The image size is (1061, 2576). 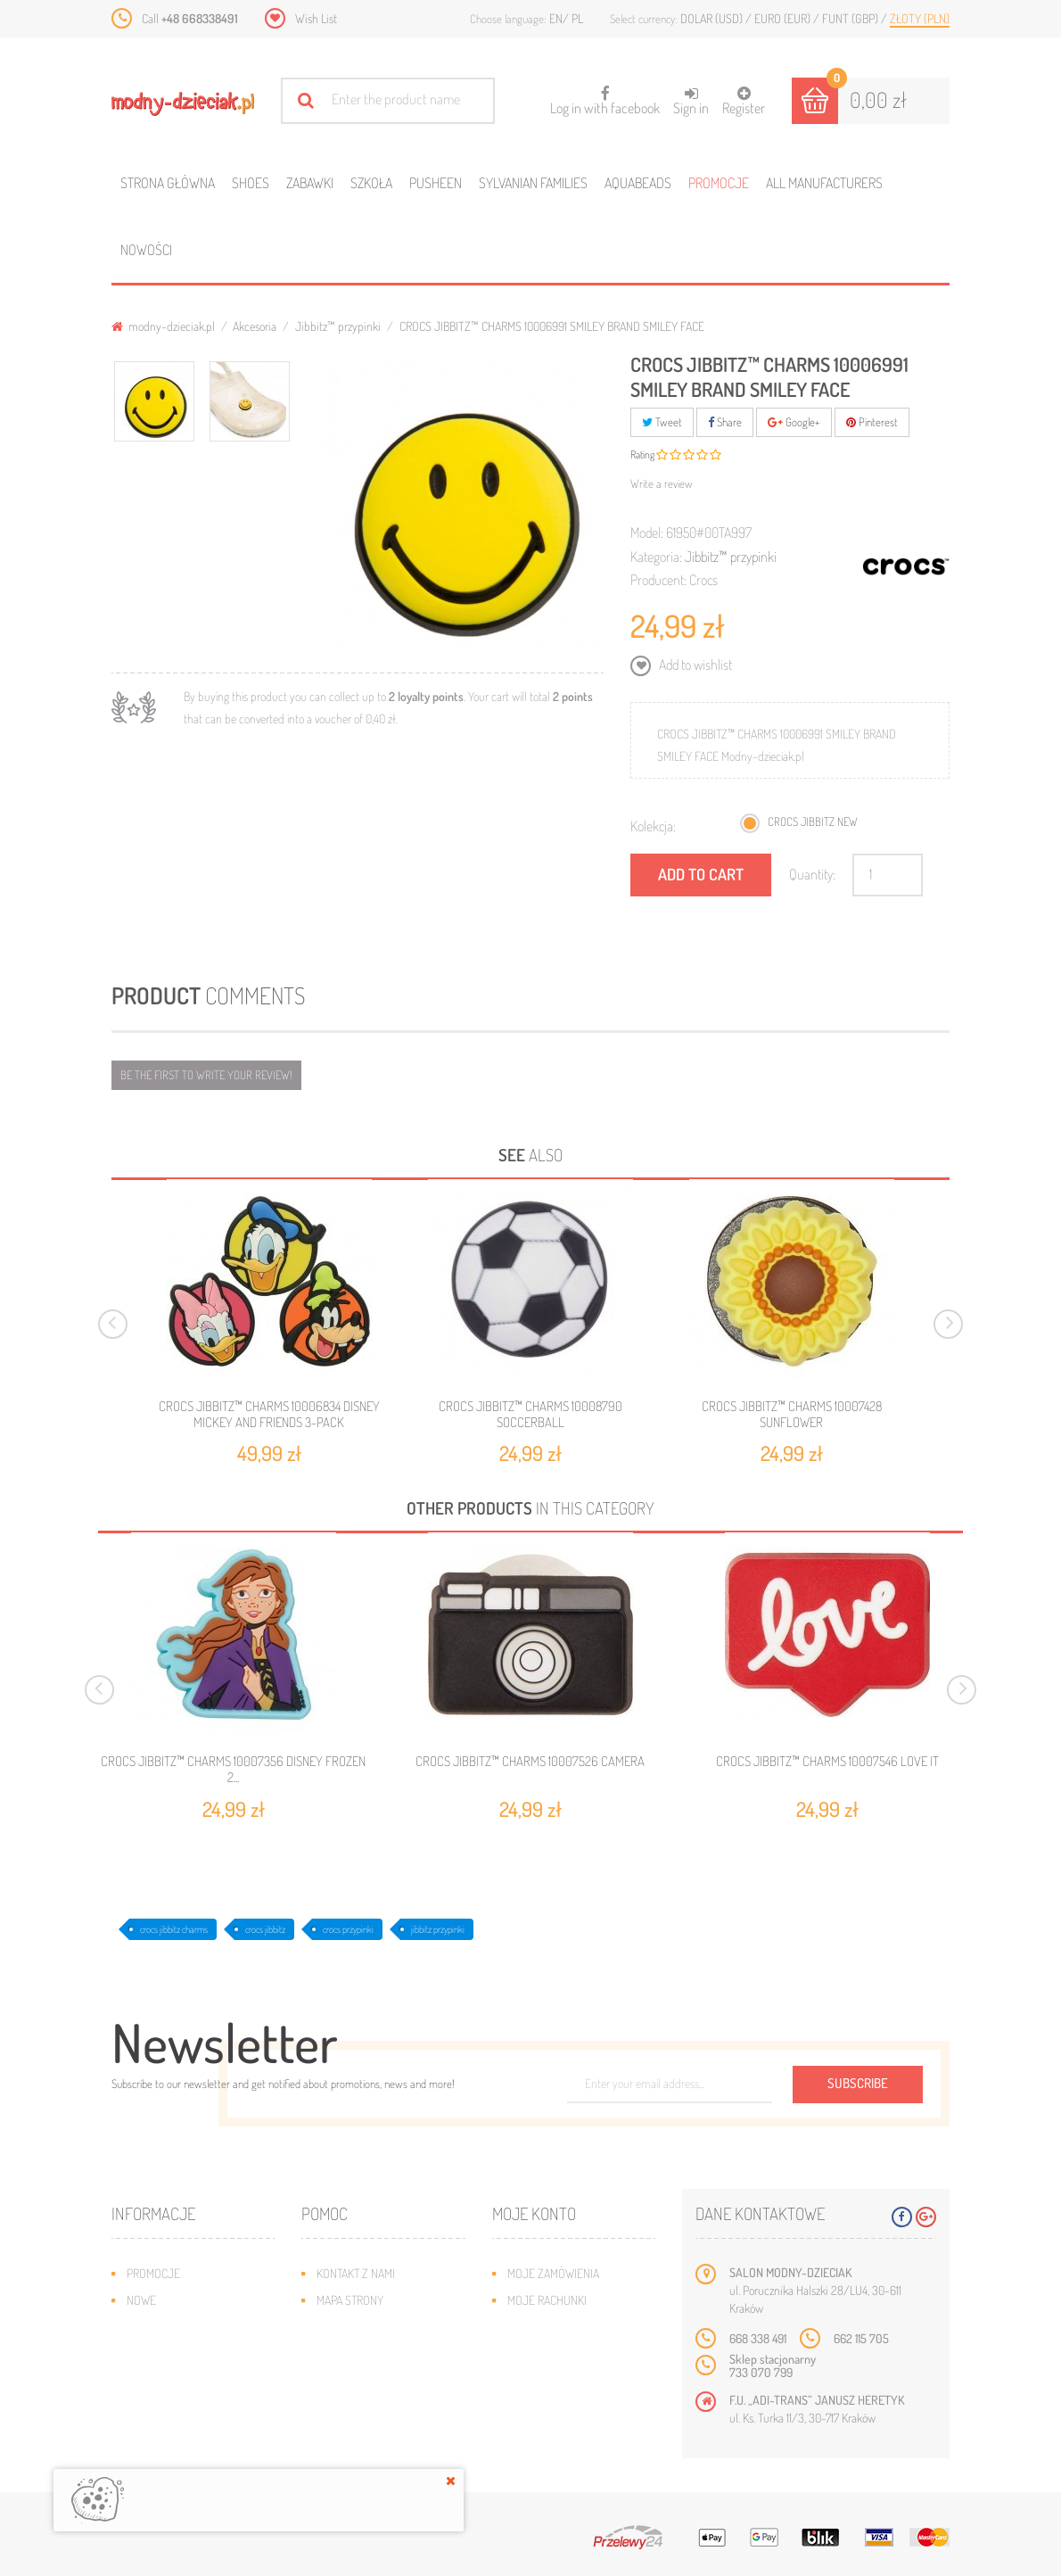 I want to click on Add to wishlist, so click(x=694, y=664).